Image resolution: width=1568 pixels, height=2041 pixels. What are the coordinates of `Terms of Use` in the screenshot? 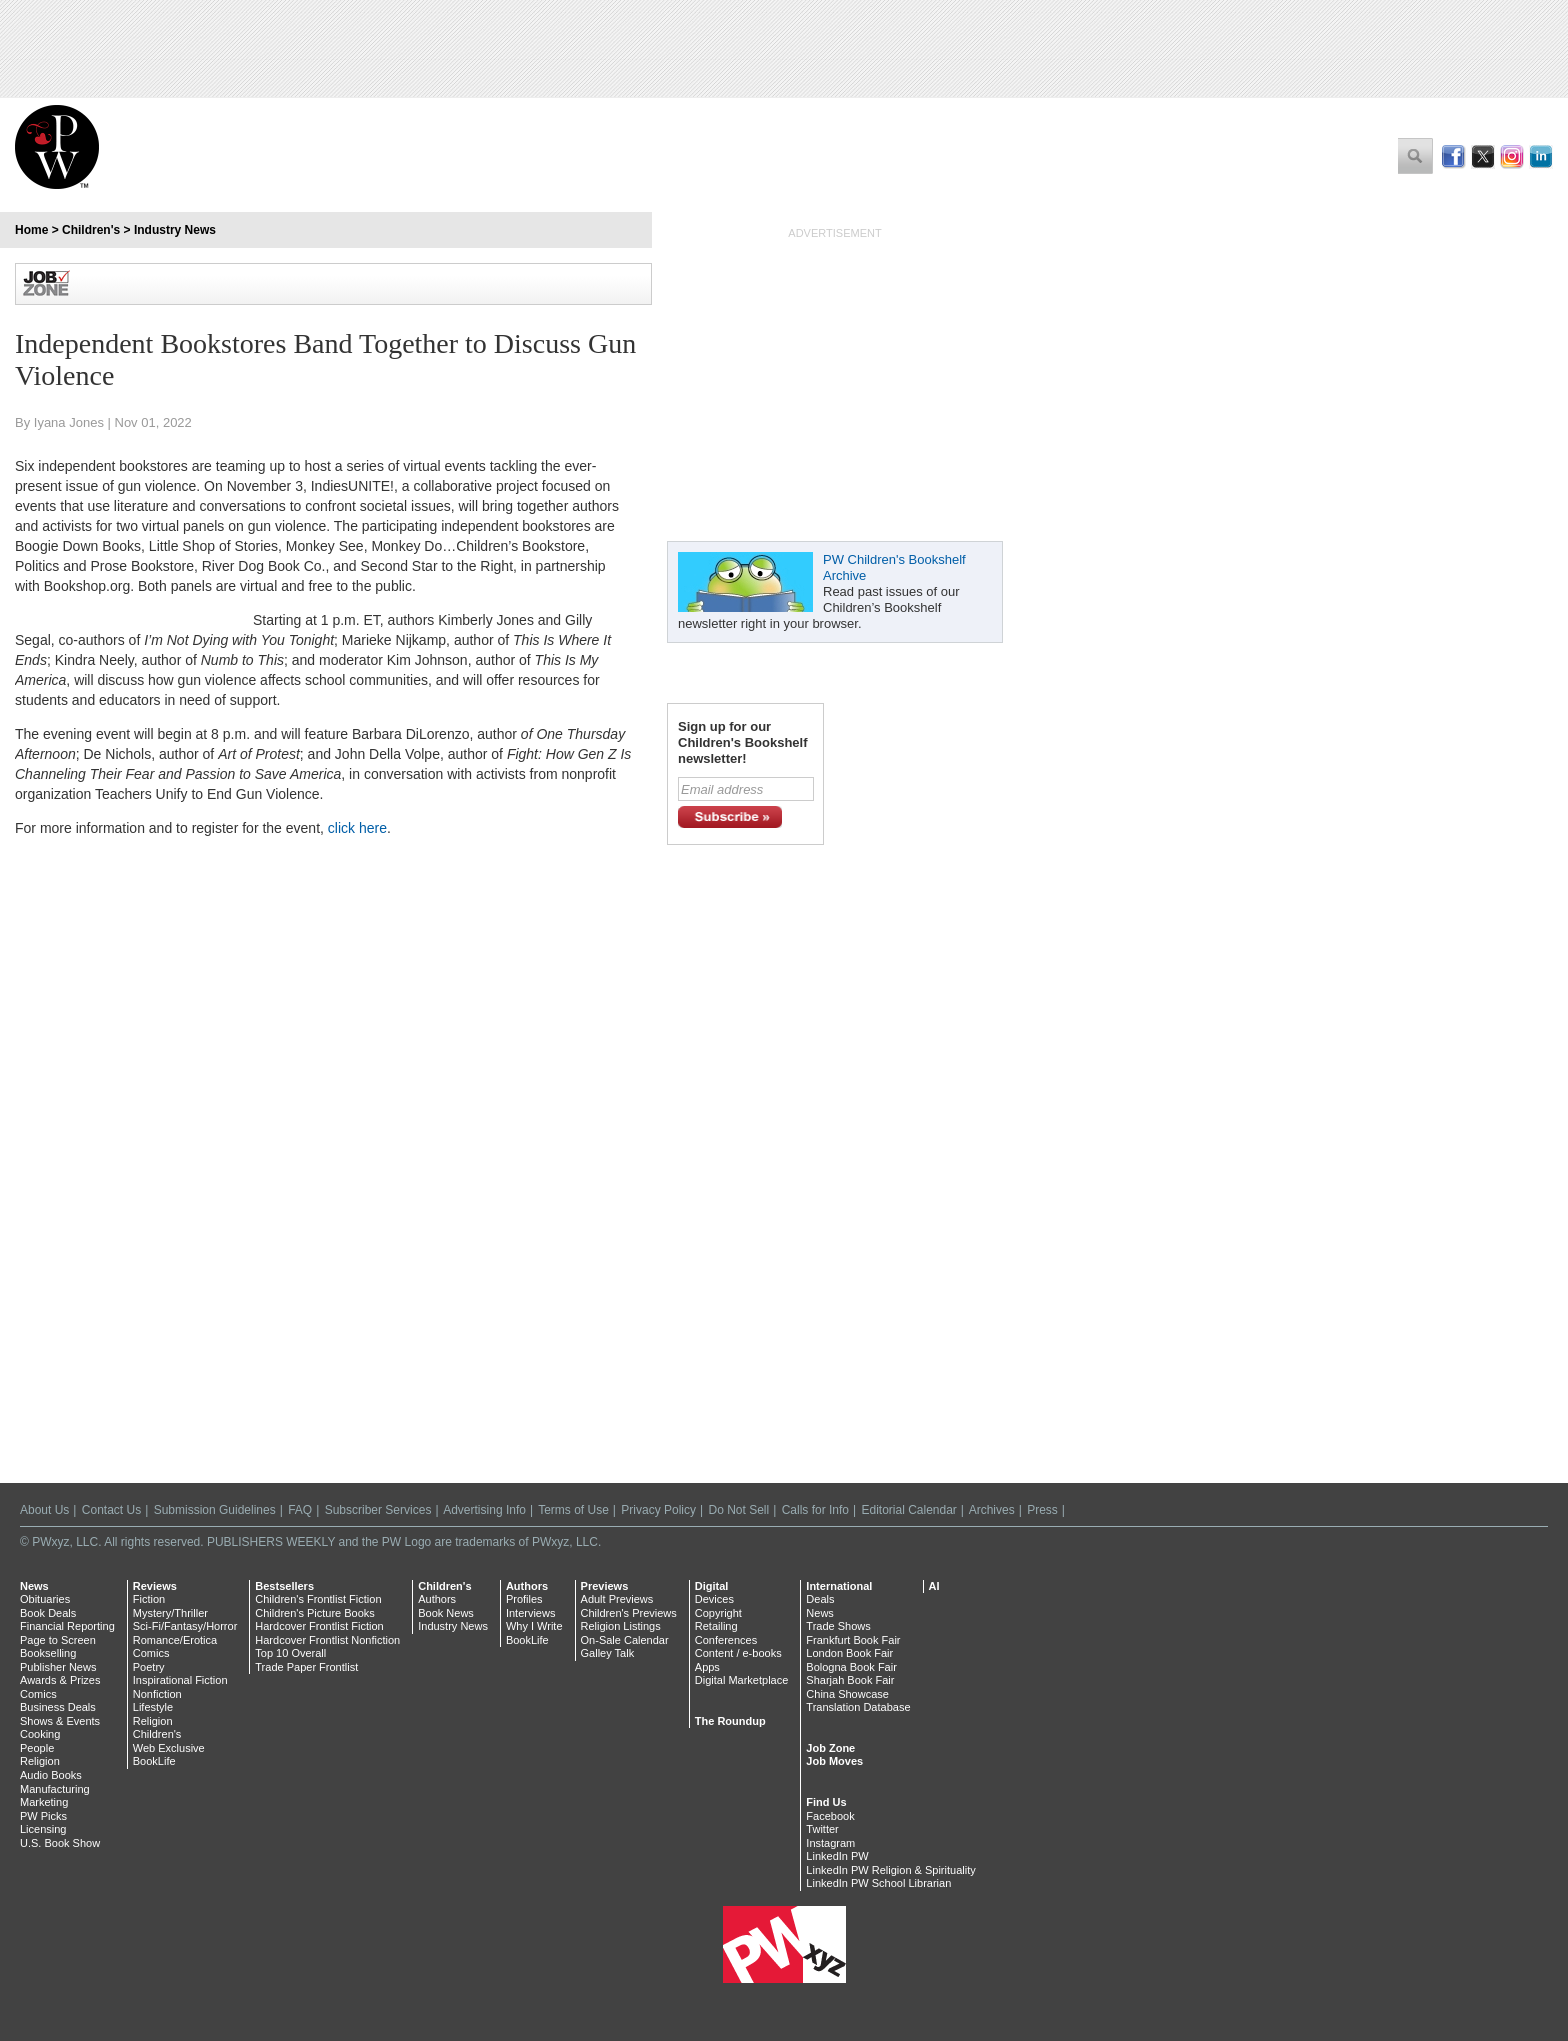 It's located at (573, 1510).